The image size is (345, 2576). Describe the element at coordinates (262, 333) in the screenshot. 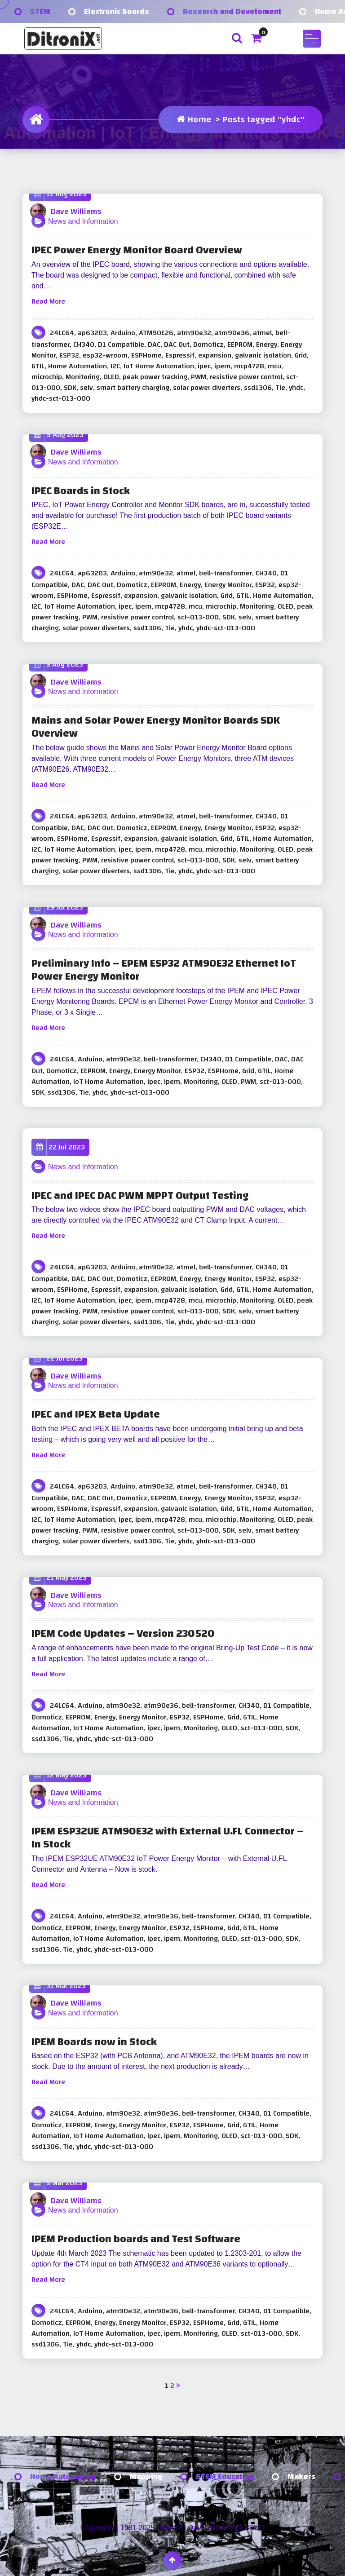

I see `atmel` at that location.